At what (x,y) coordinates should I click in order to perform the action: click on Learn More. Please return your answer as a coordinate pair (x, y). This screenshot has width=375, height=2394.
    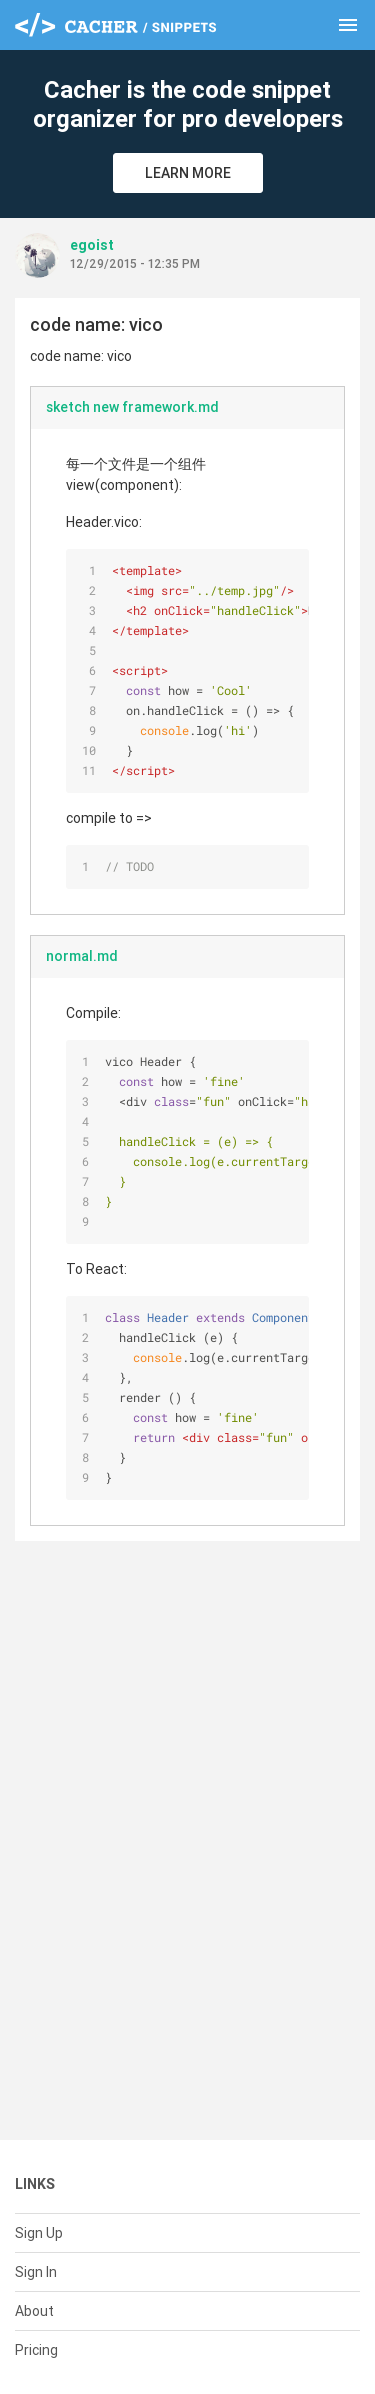
    Looking at the image, I should click on (188, 173).